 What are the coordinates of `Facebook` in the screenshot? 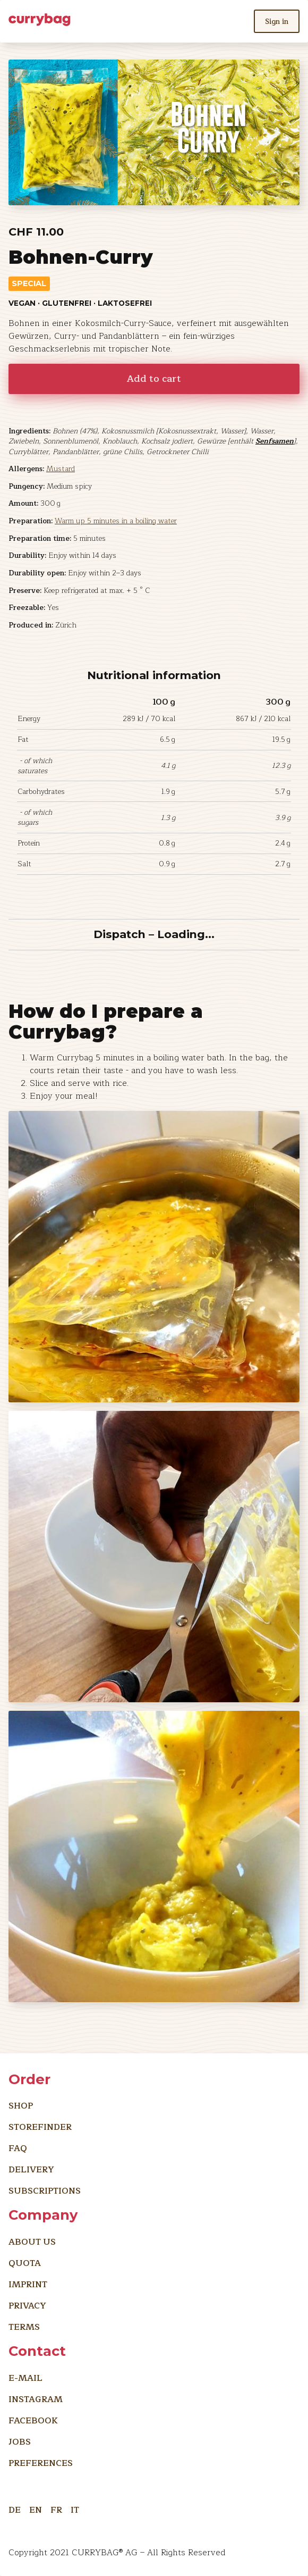 It's located at (33, 2421).